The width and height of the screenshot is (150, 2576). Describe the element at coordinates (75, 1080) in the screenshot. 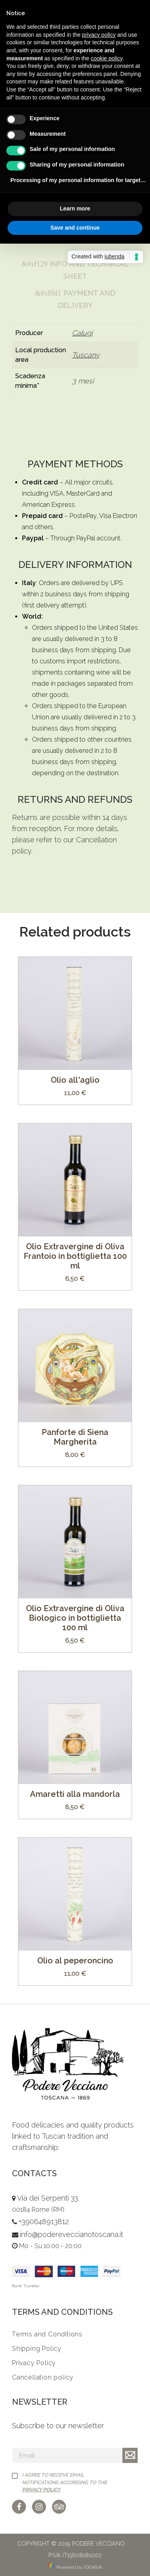

I see `Olio all’aglio` at that location.